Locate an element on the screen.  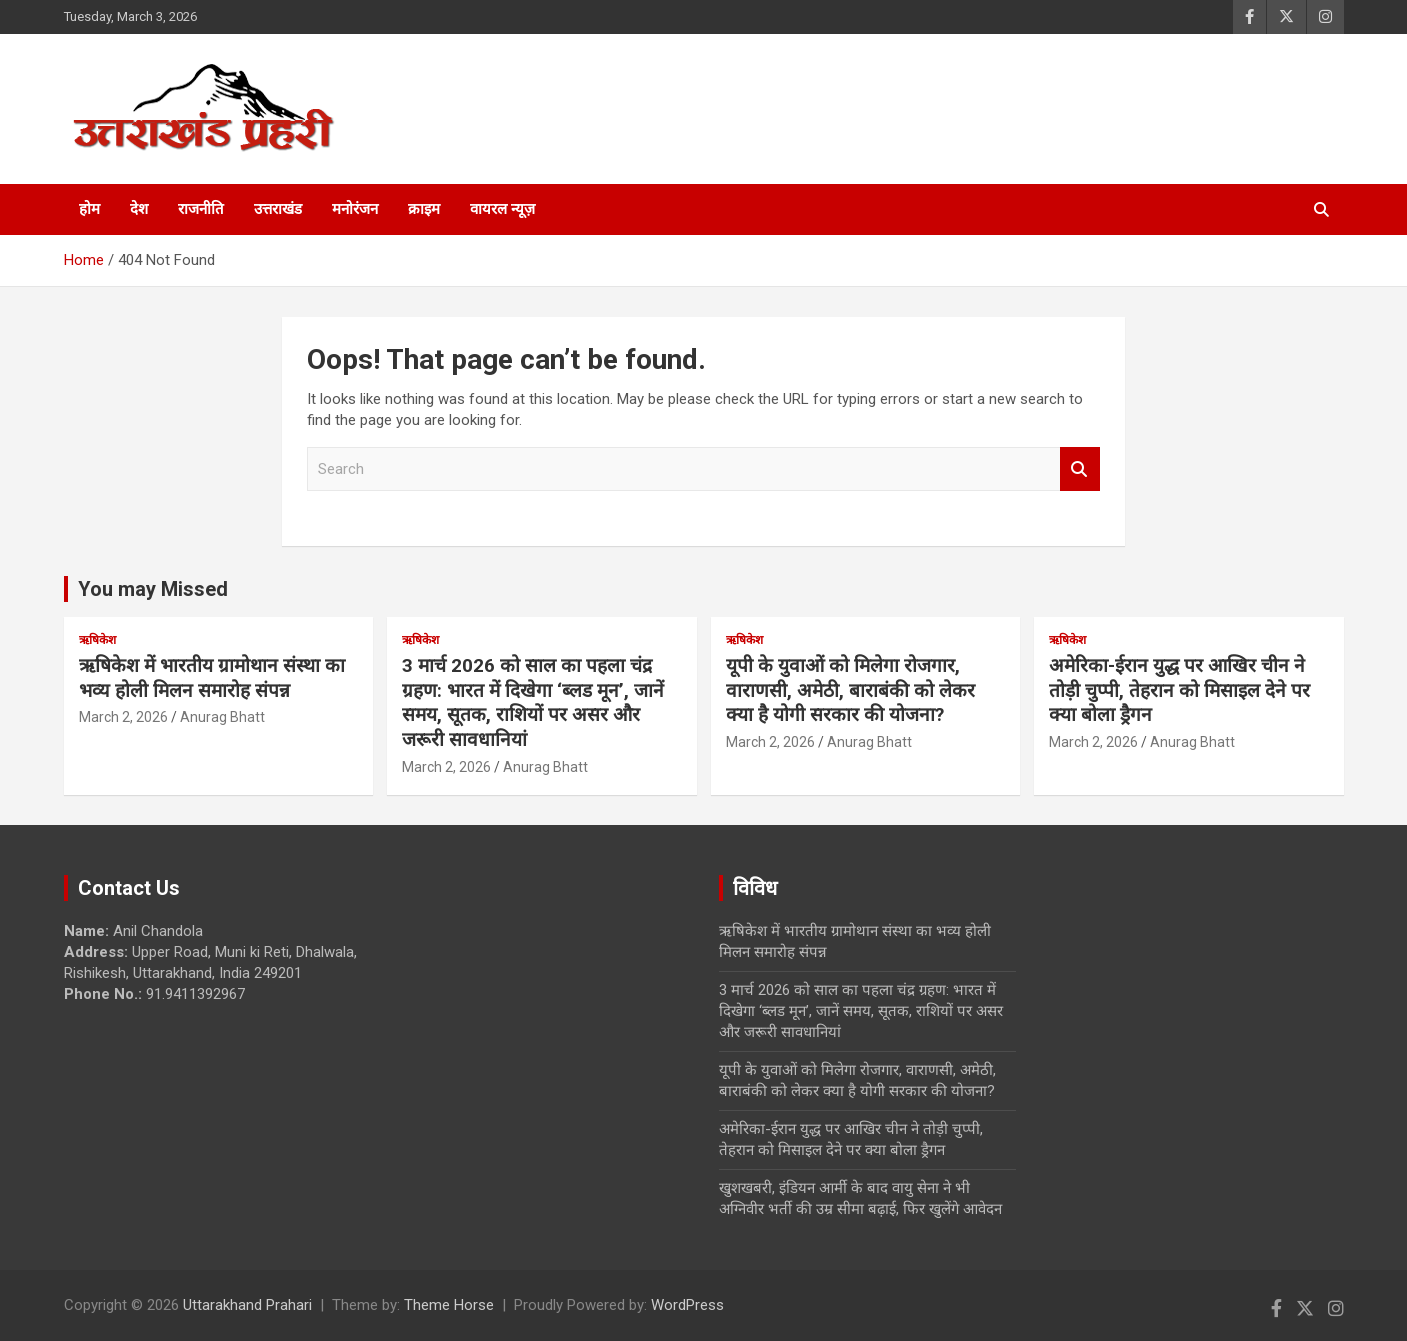
March 2, 2026 is located at coordinates (123, 717).